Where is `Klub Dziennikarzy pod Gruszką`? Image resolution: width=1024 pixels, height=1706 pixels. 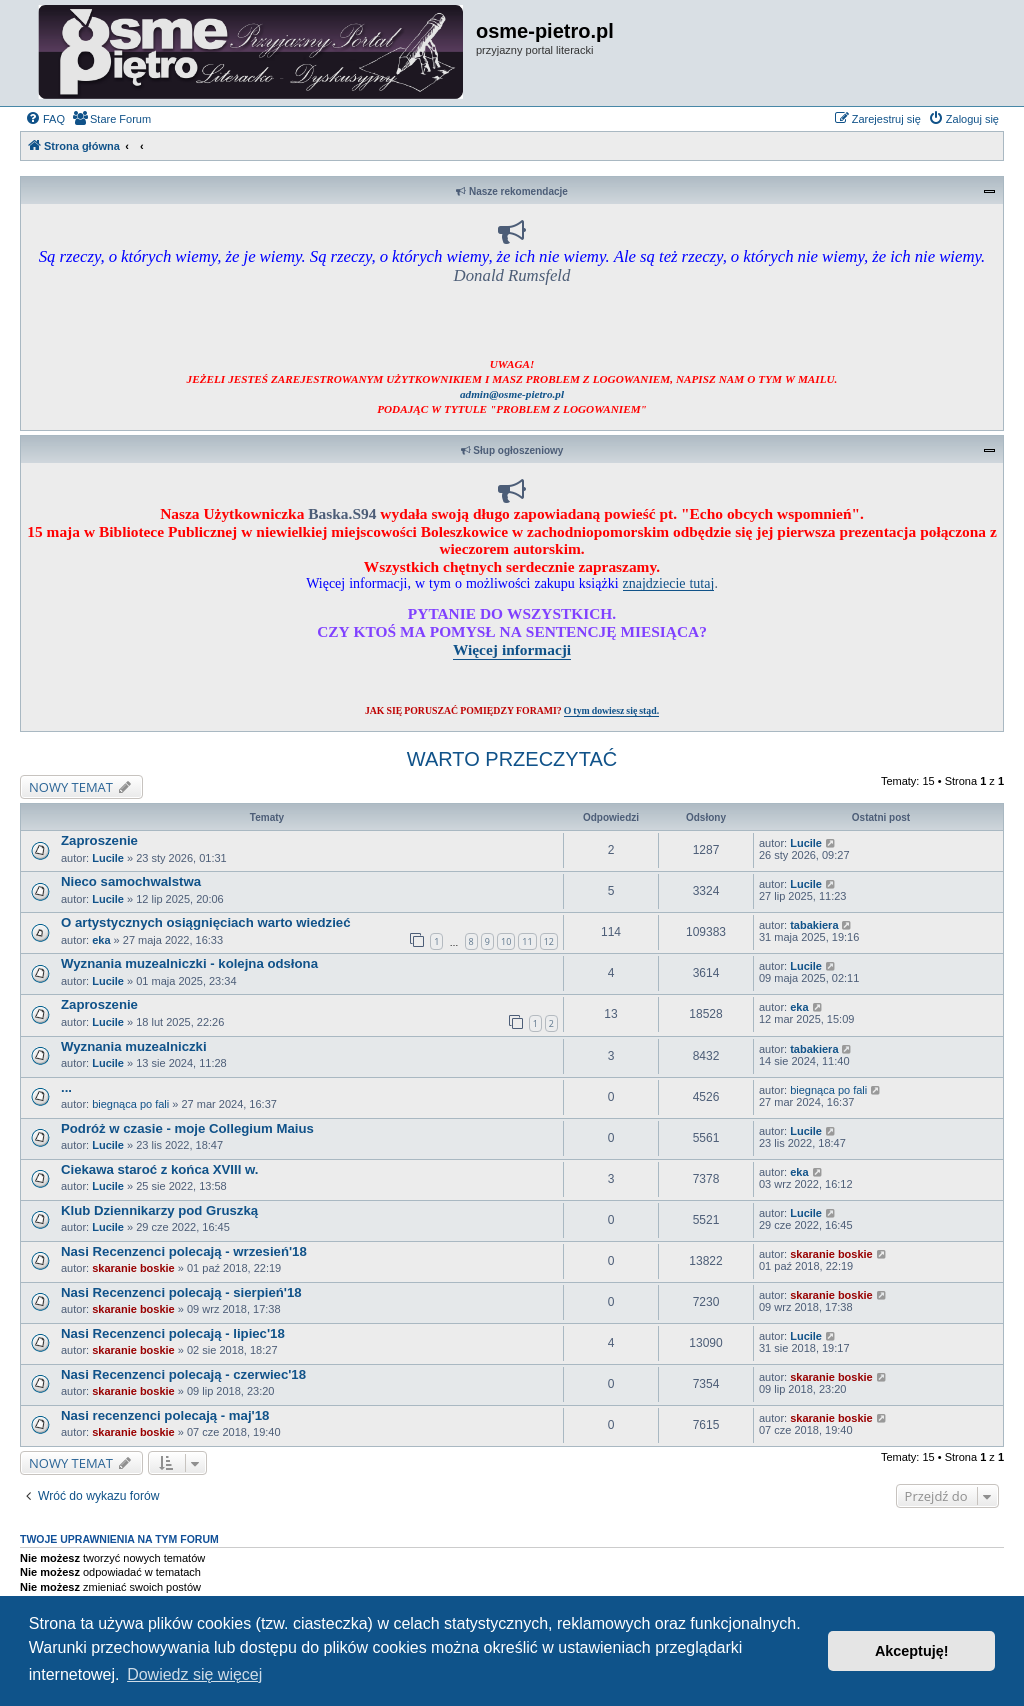
Klub Dziennikarzy pod Gruszką is located at coordinates (159, 1210).